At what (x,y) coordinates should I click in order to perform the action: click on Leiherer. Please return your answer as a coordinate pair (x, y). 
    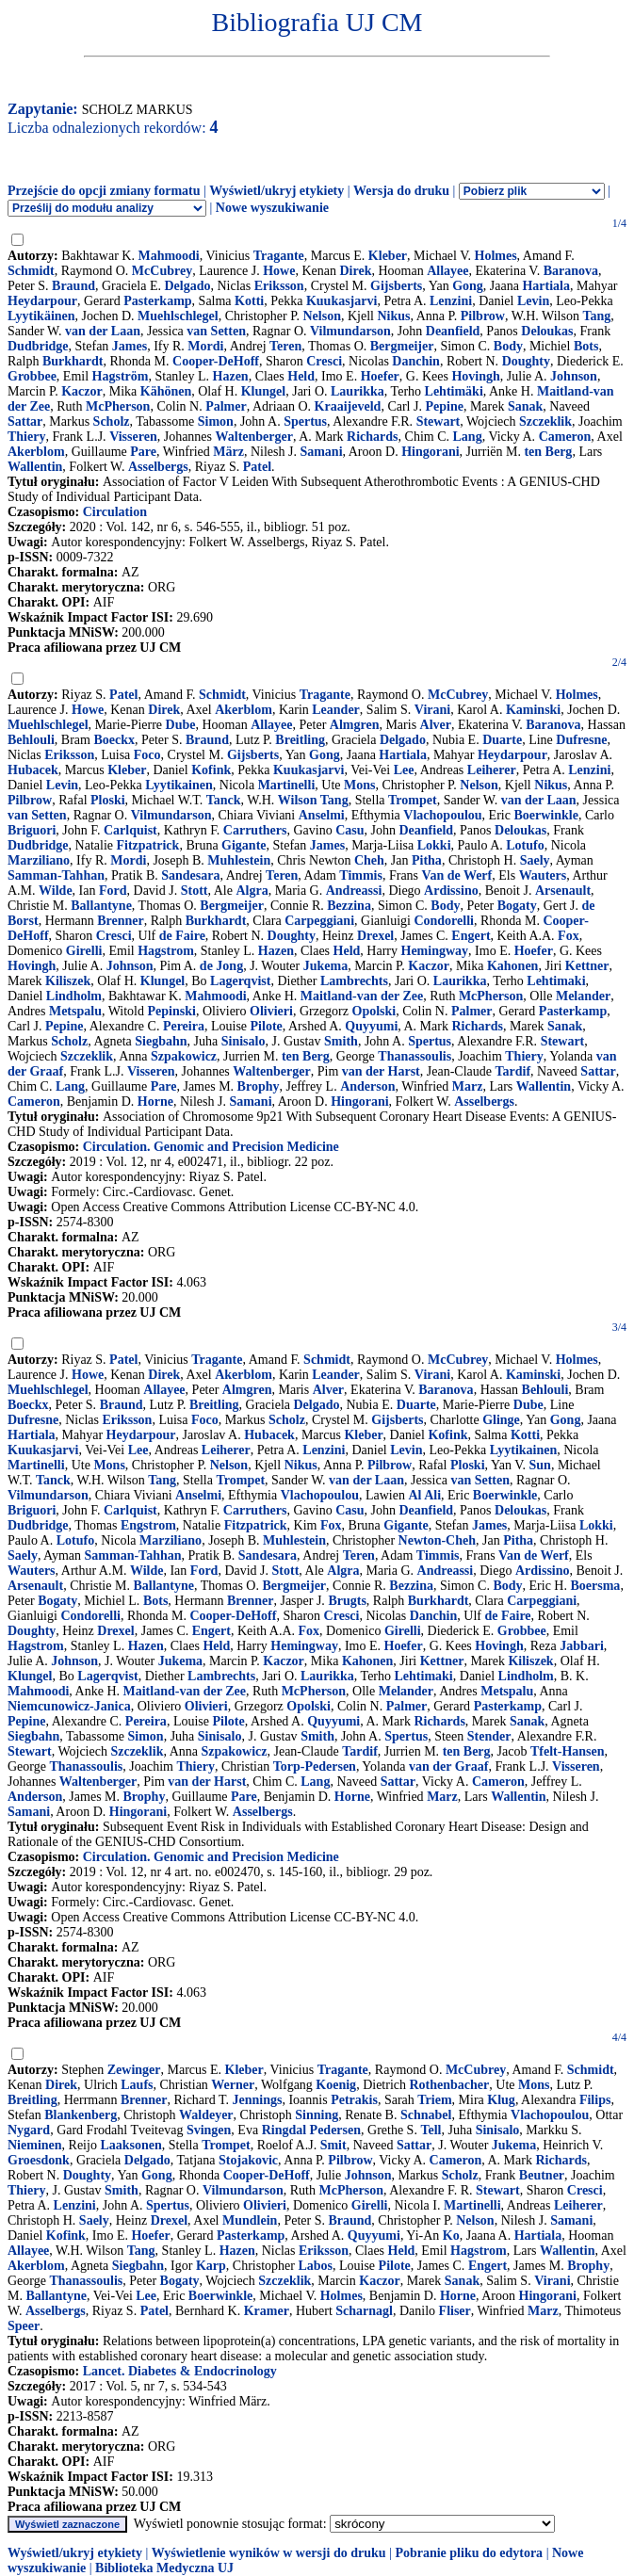
    Looking at the image, I should click on (491, 770).